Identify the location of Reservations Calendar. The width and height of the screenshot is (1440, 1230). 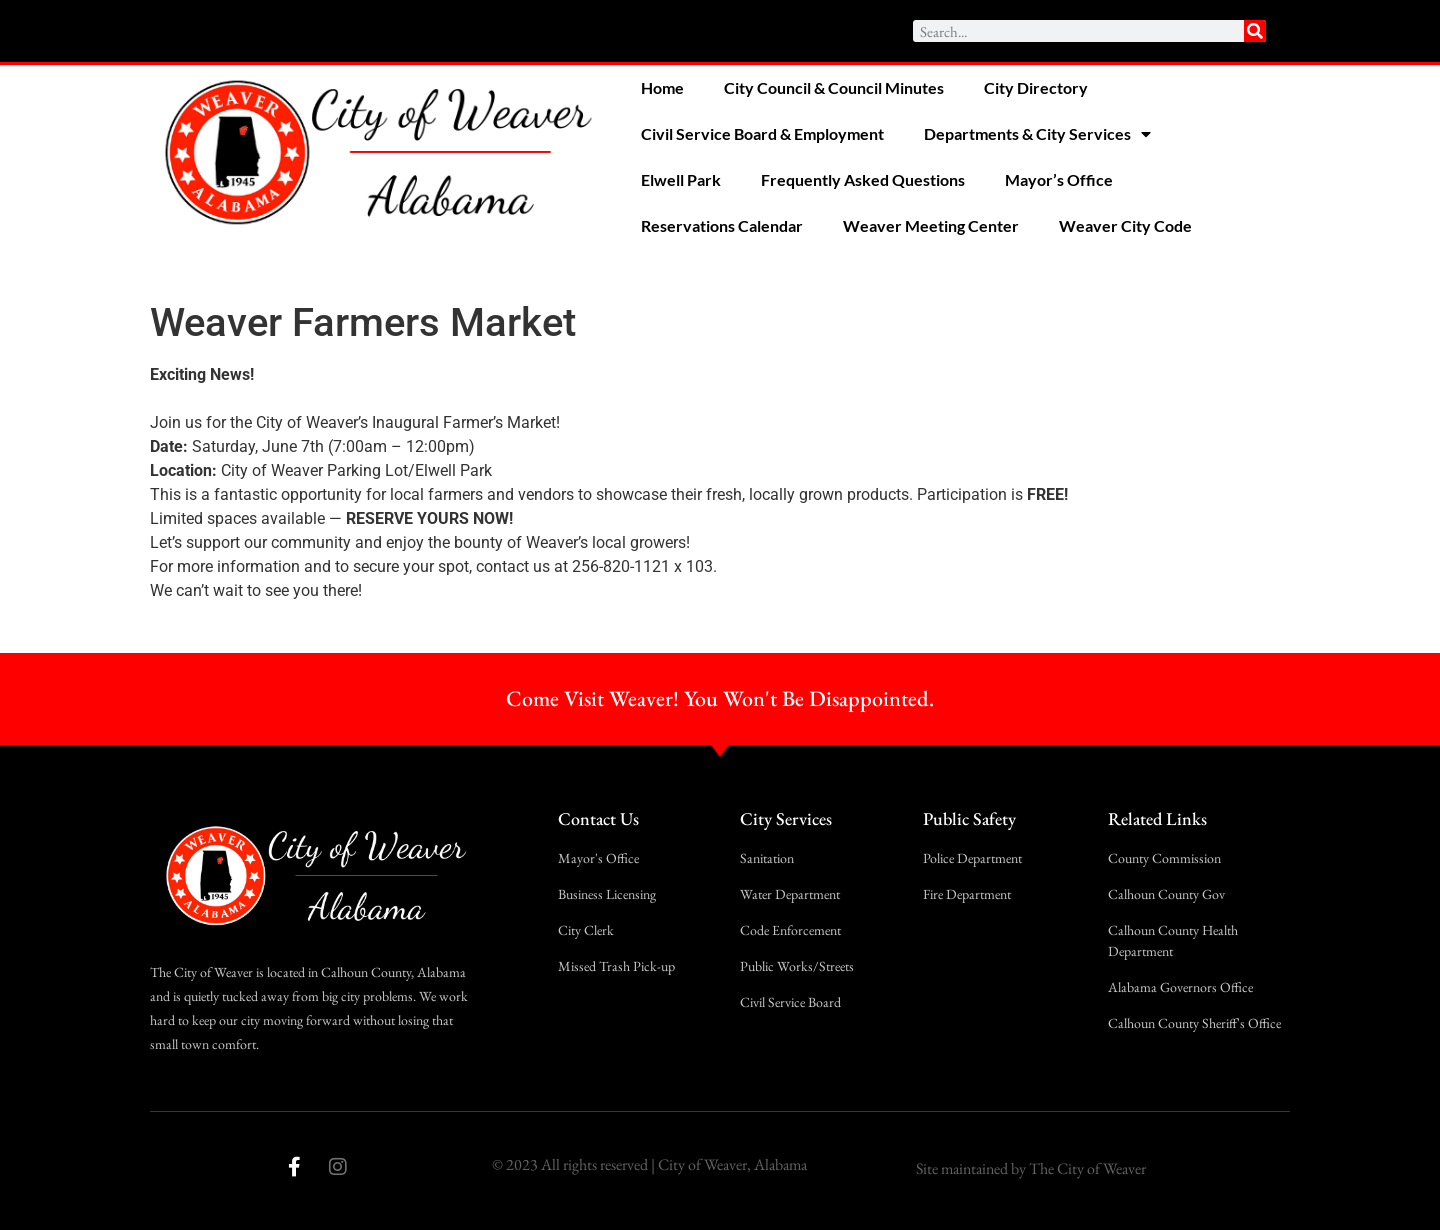
(722, 225).